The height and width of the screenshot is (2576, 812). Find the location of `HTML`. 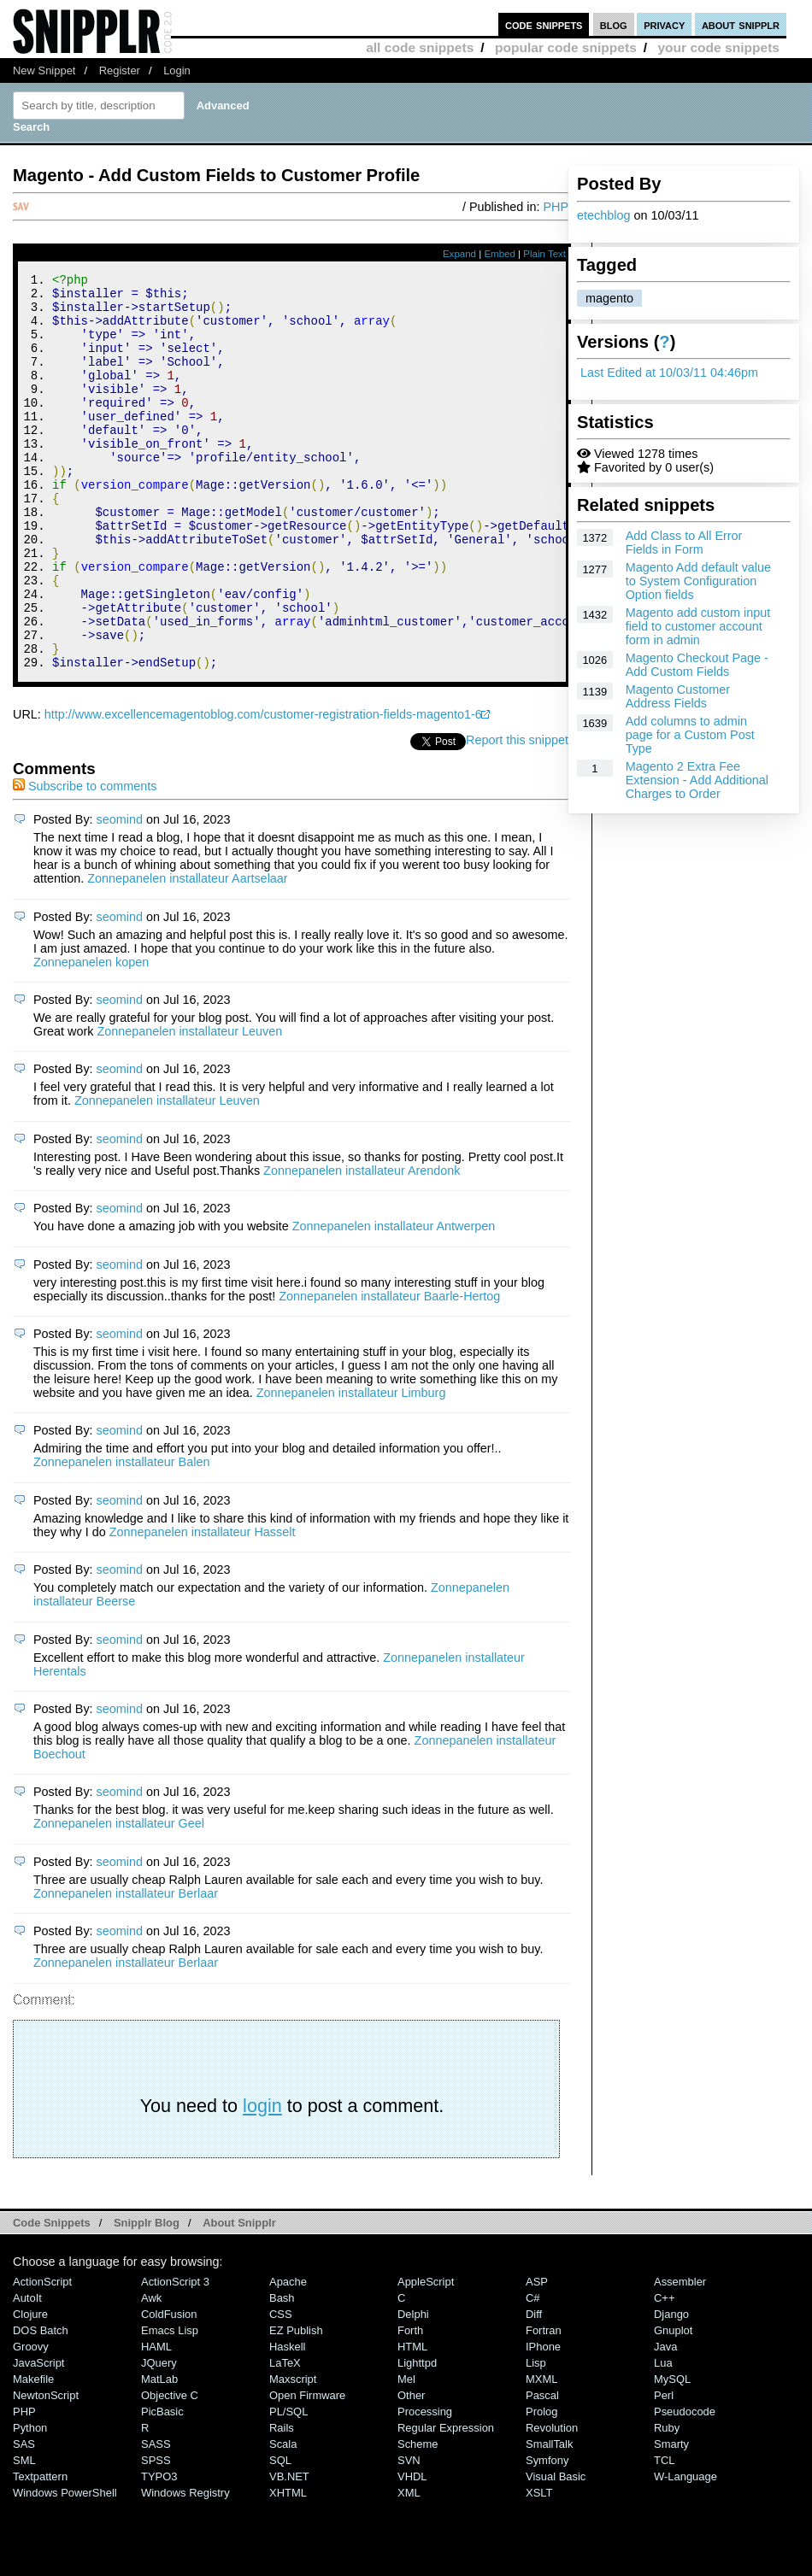

HTML is located at coordinates (412, 2421).